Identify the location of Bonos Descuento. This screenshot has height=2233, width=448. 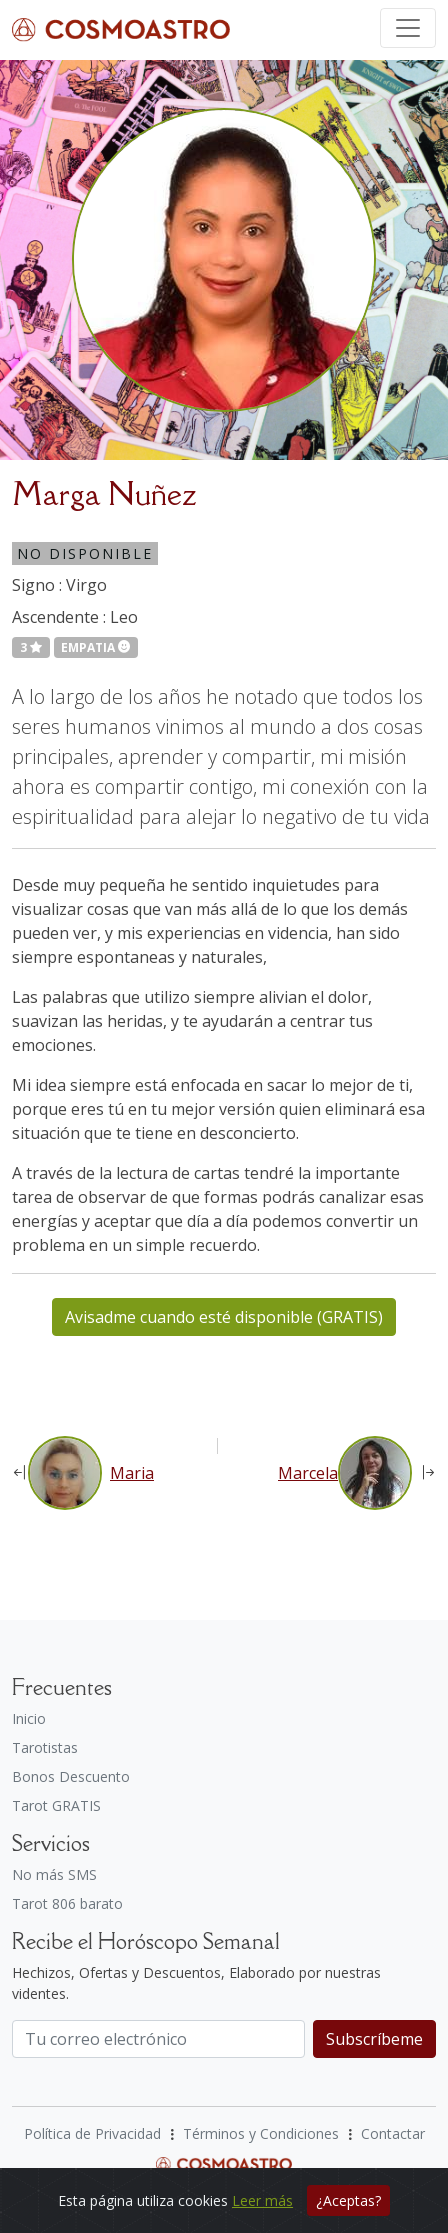
(71, 1776).